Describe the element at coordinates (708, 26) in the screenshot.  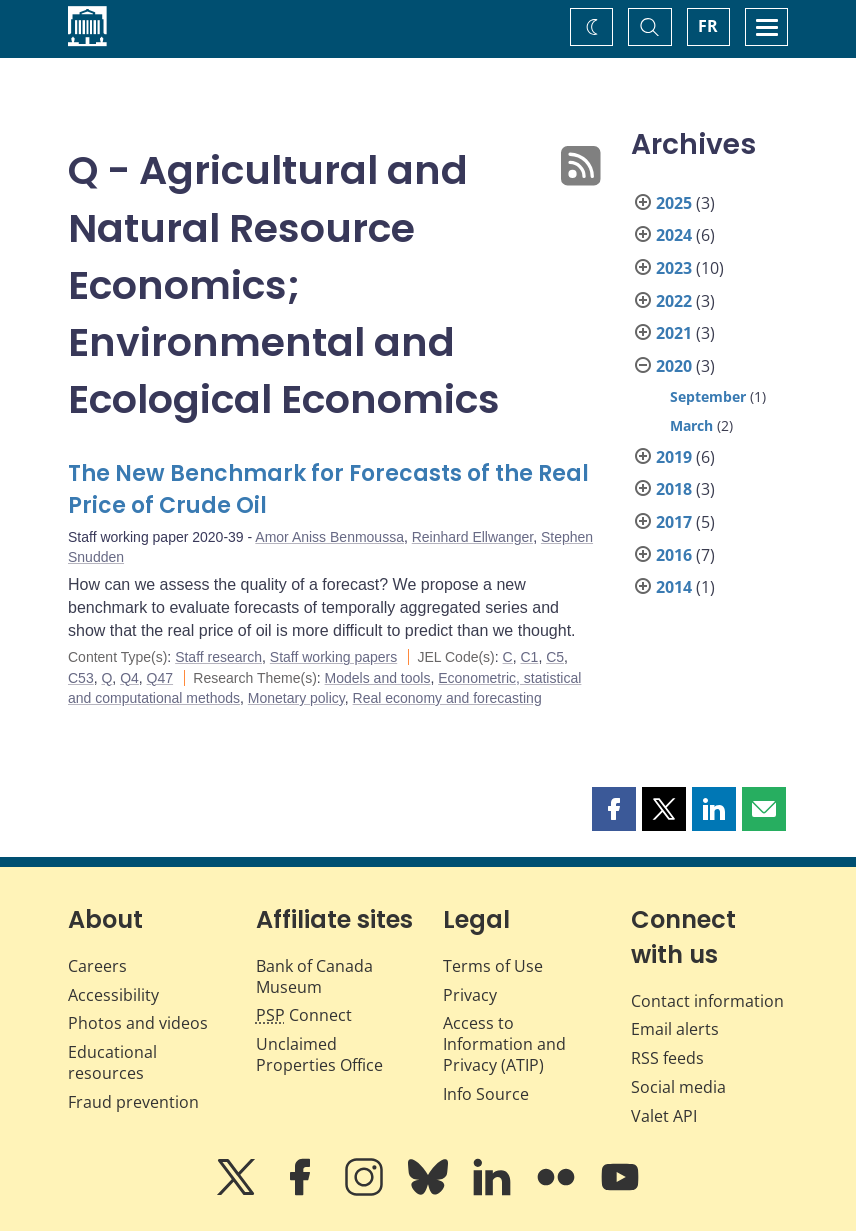
I see `FR [basculez vers le français]` at that location.